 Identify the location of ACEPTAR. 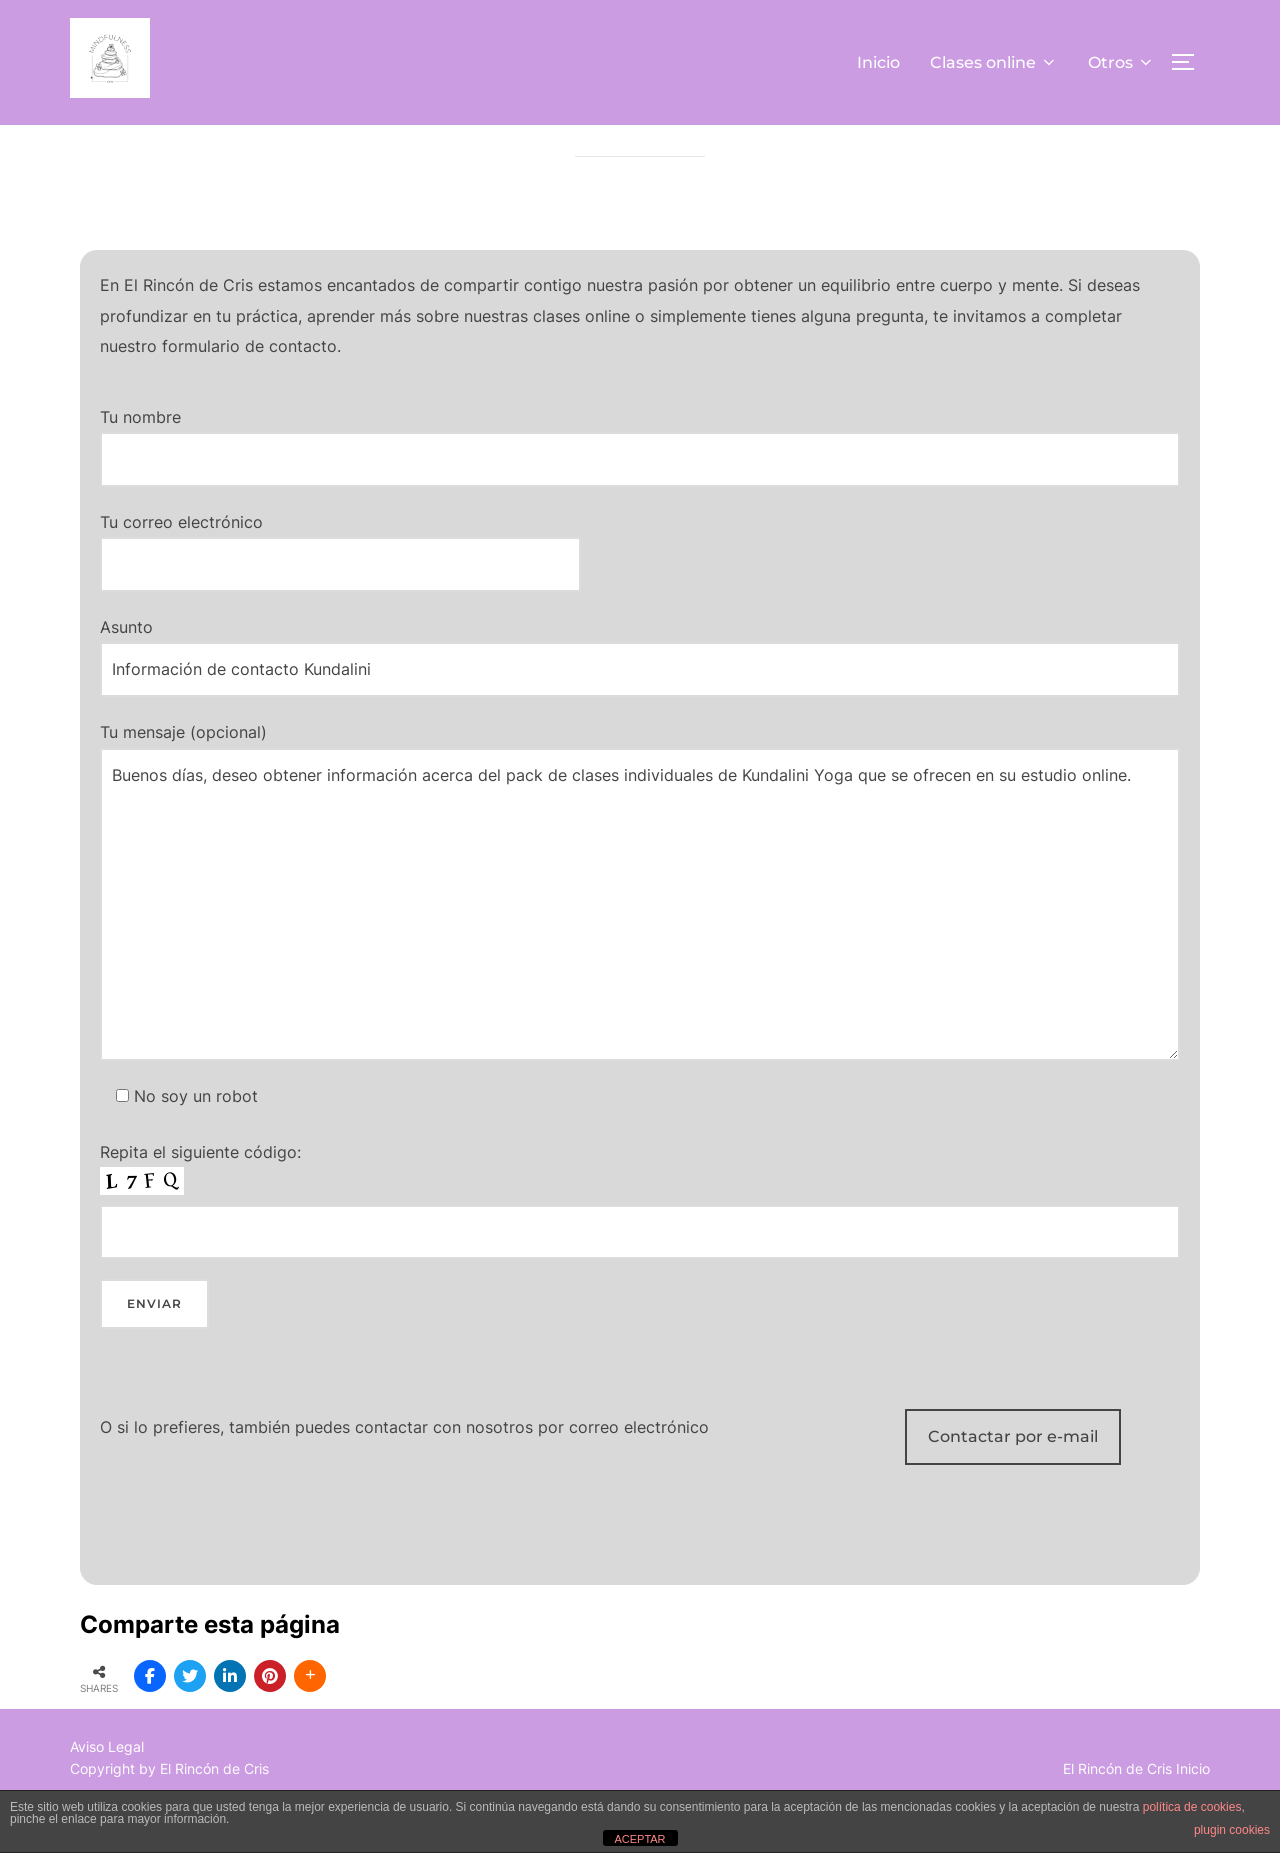
(639, 1839).